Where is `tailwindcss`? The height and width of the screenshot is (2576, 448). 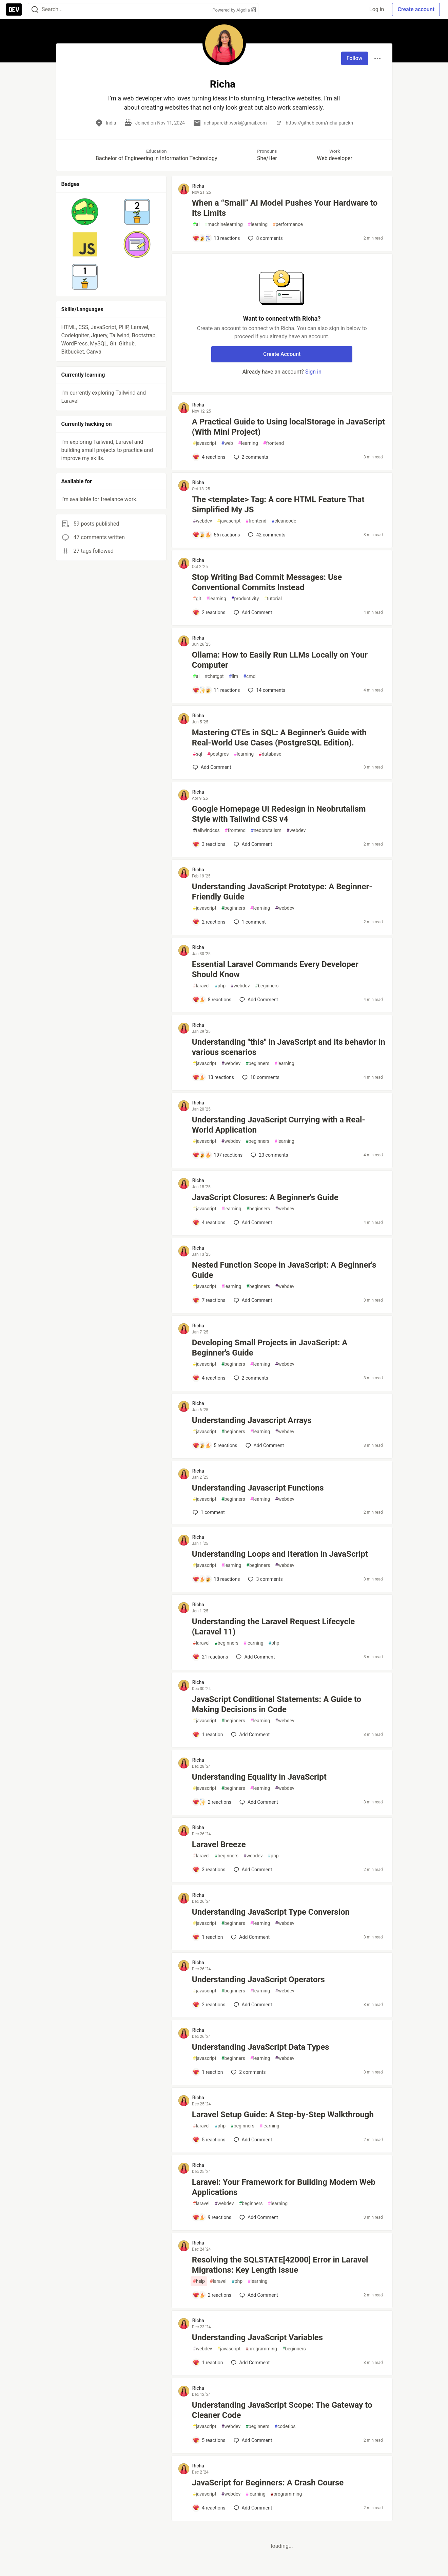
tailwindcss is located at coordinates (206, 830).